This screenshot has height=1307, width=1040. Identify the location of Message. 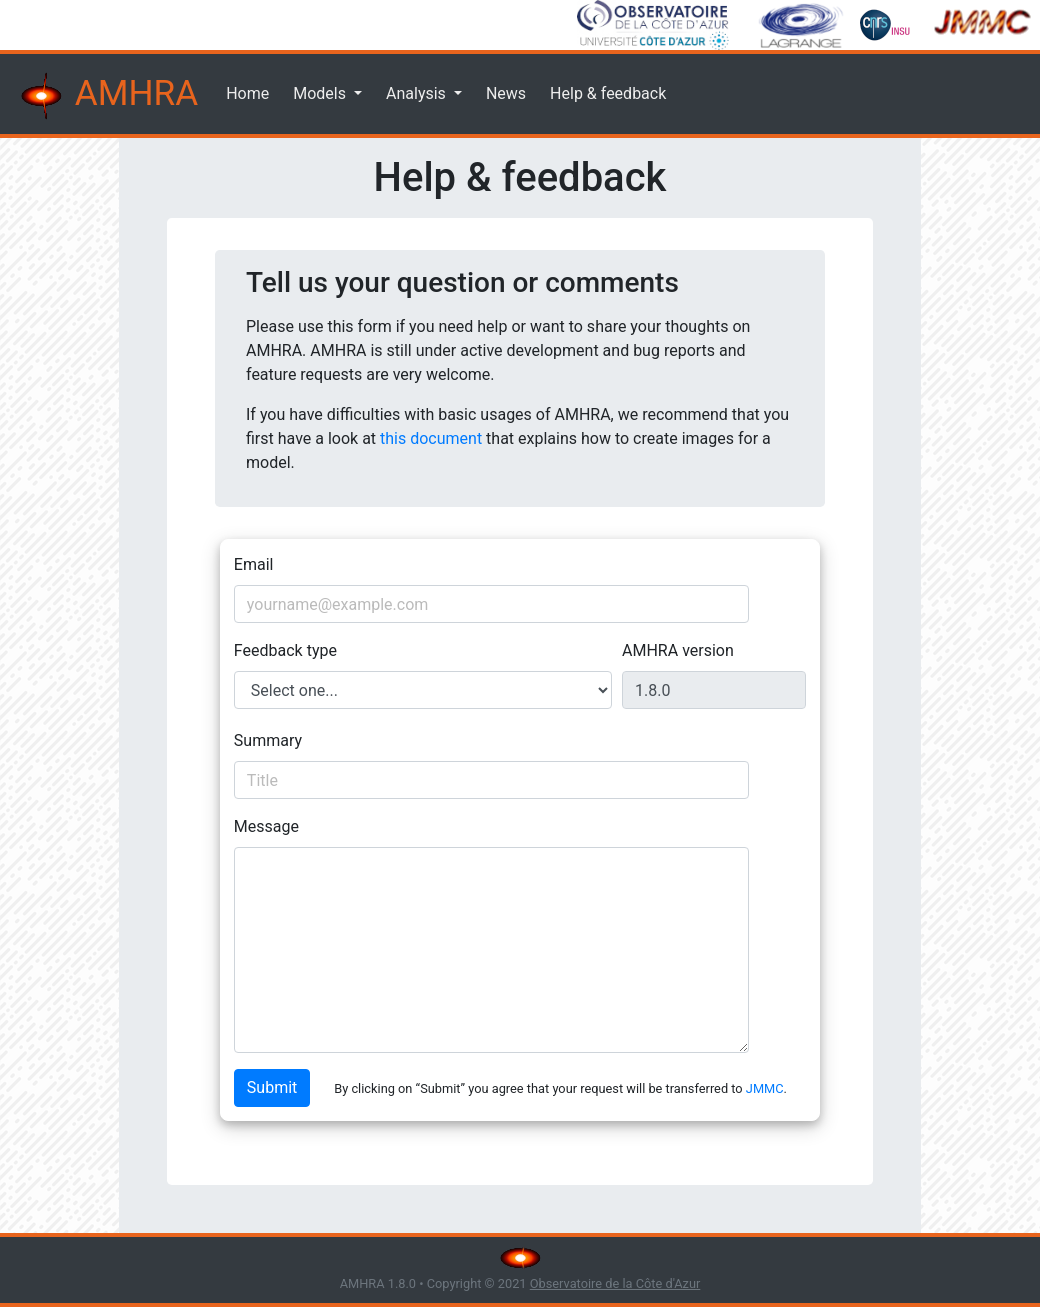
(266, 826).